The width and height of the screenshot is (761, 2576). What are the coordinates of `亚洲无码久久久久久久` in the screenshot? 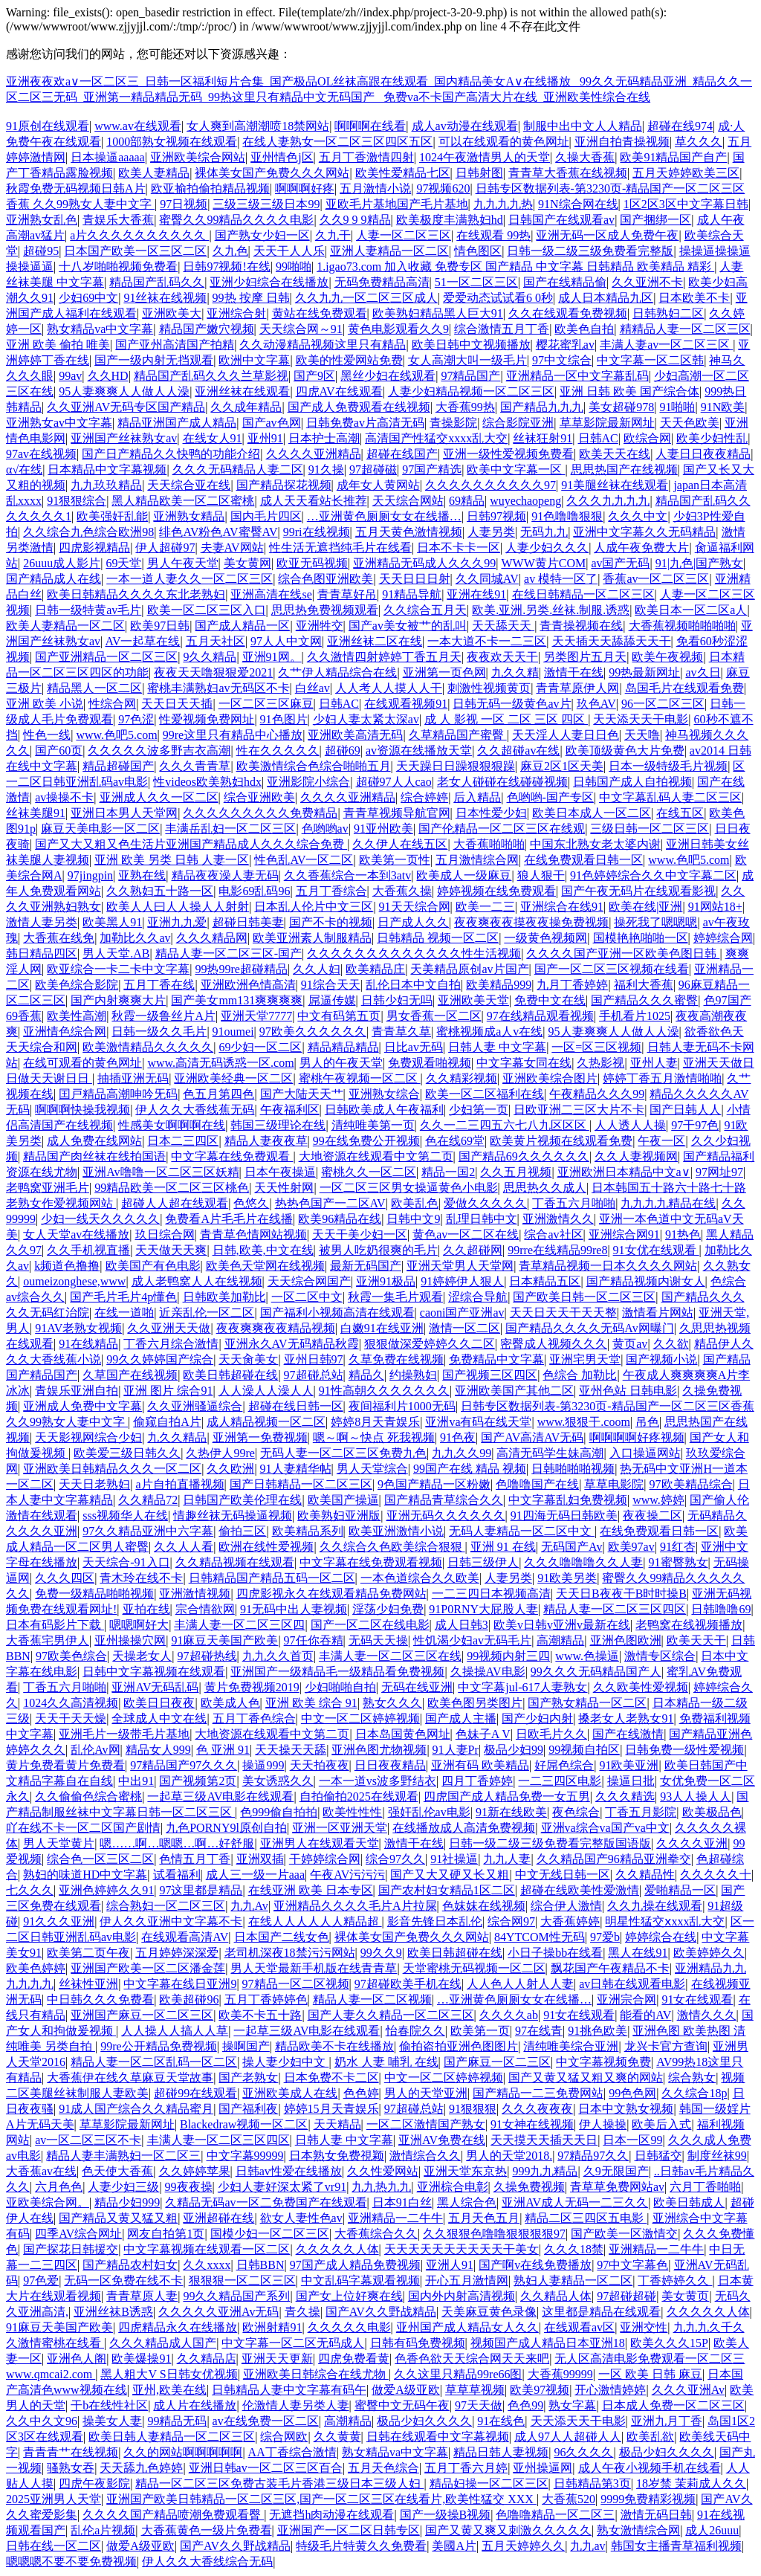 It's located at (445, 1515).